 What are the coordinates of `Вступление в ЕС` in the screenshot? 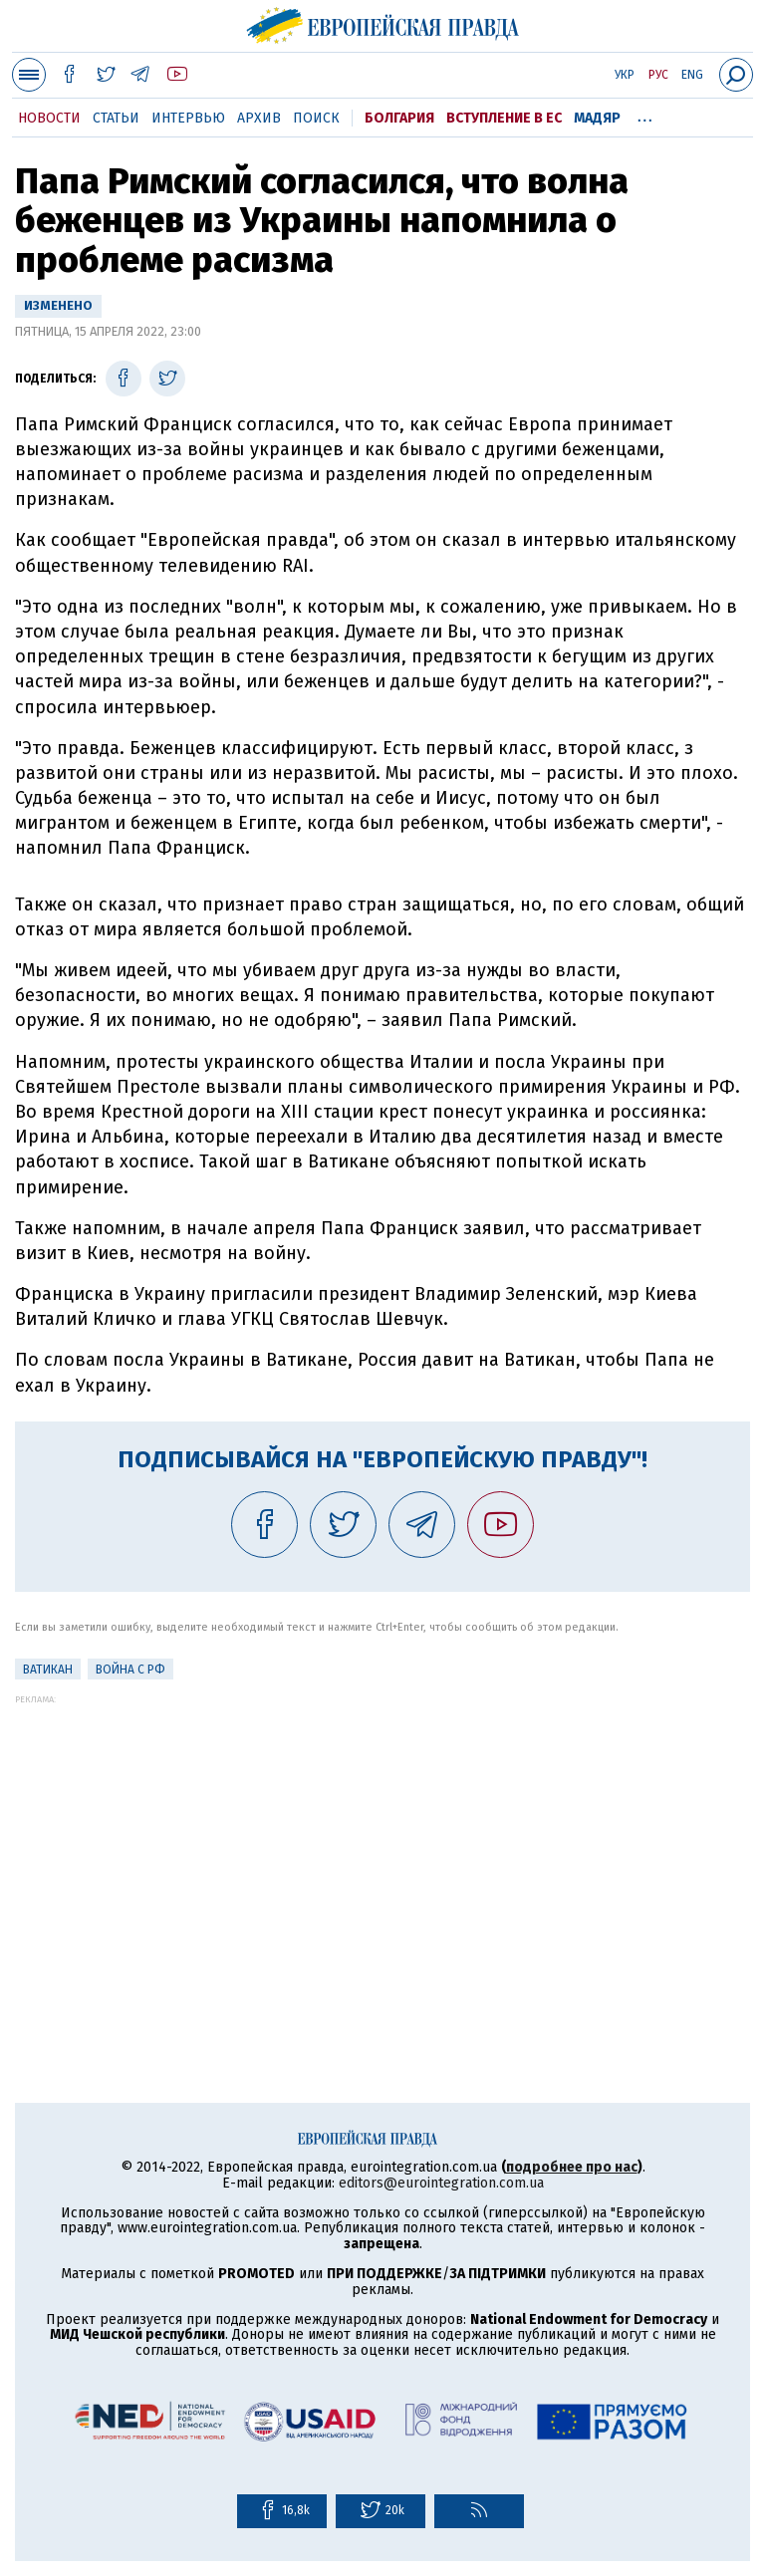 It's located at (504, 118).